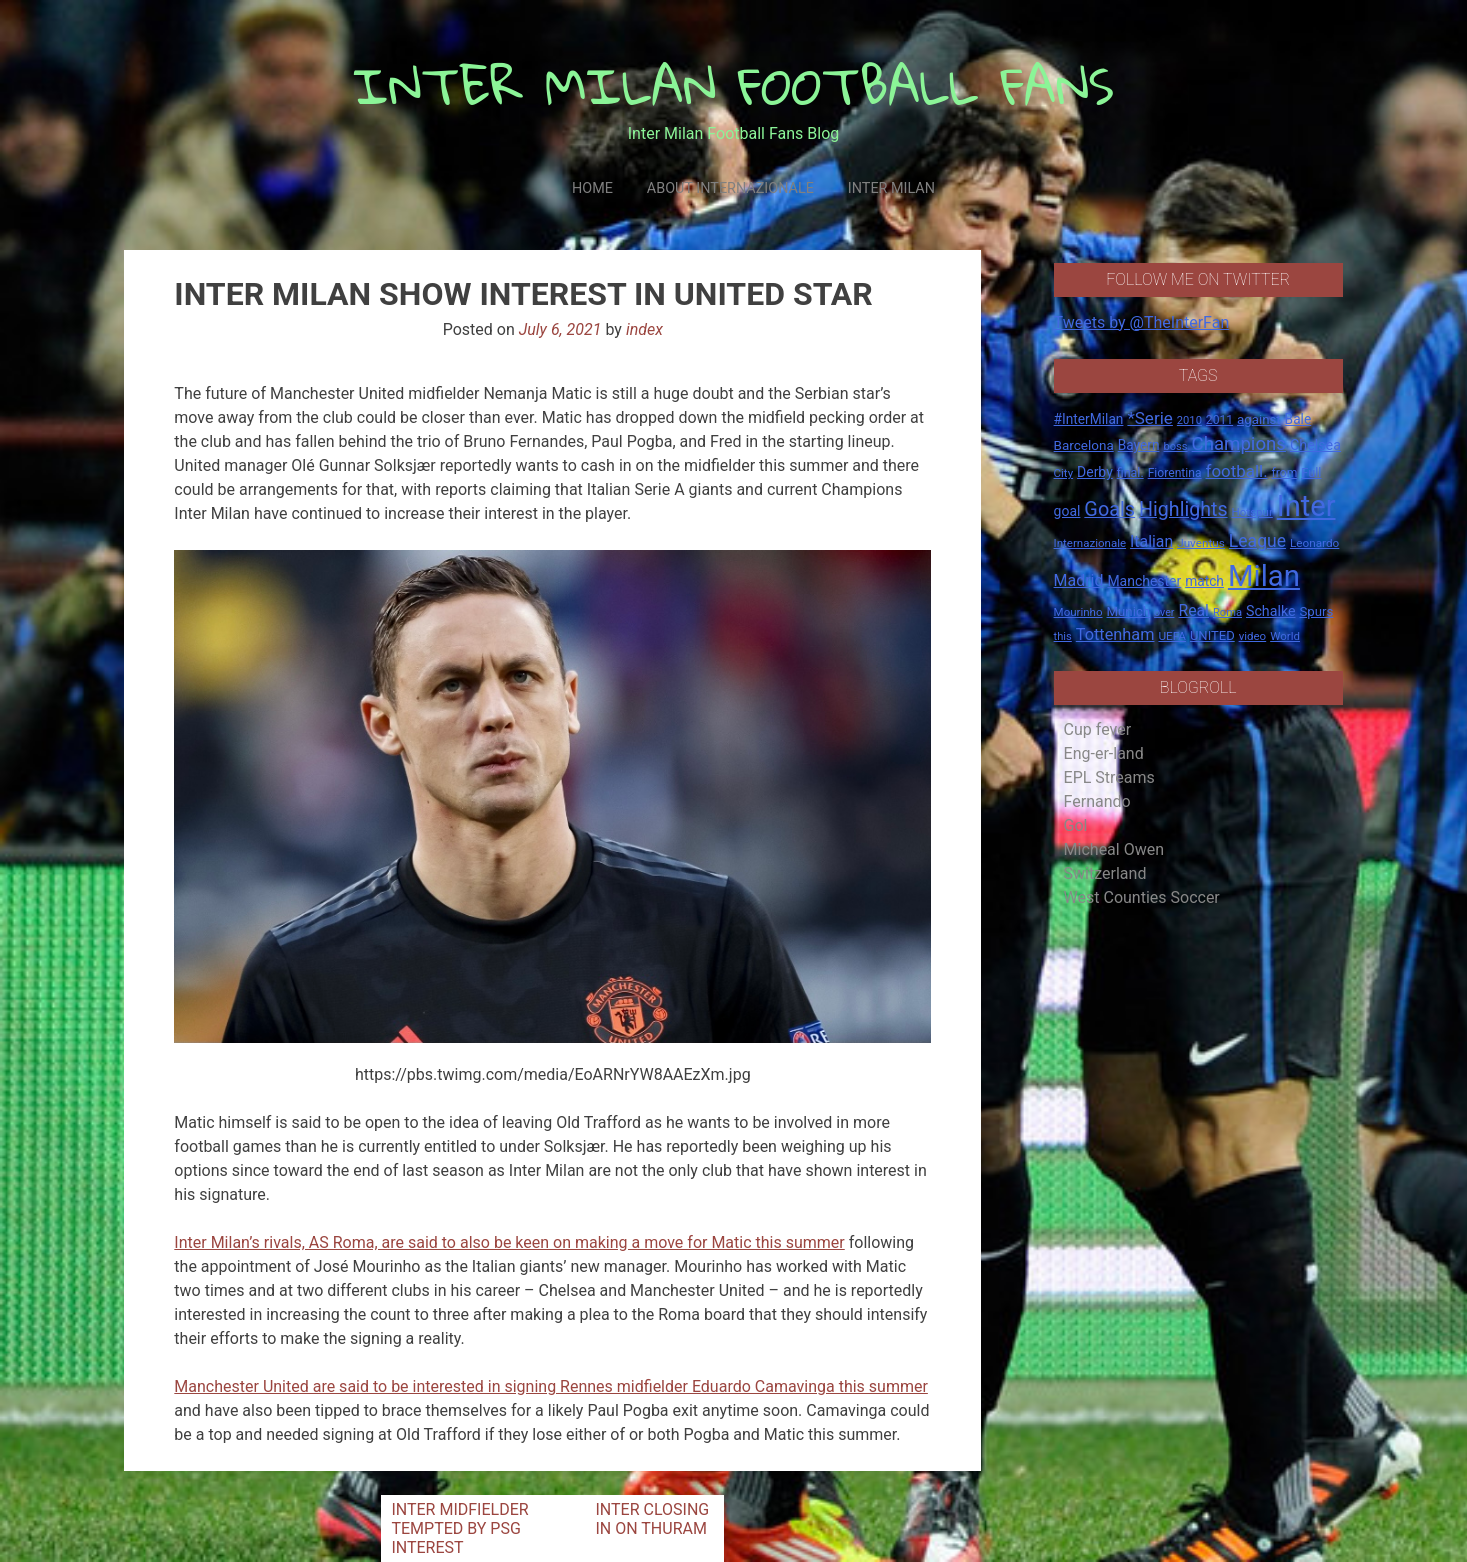 The height and width of the screenshot is (1562, 1467). Describe the element at coordinates (1164, 612) in the screenshot. I see `over [over (12 items)]` at that location.